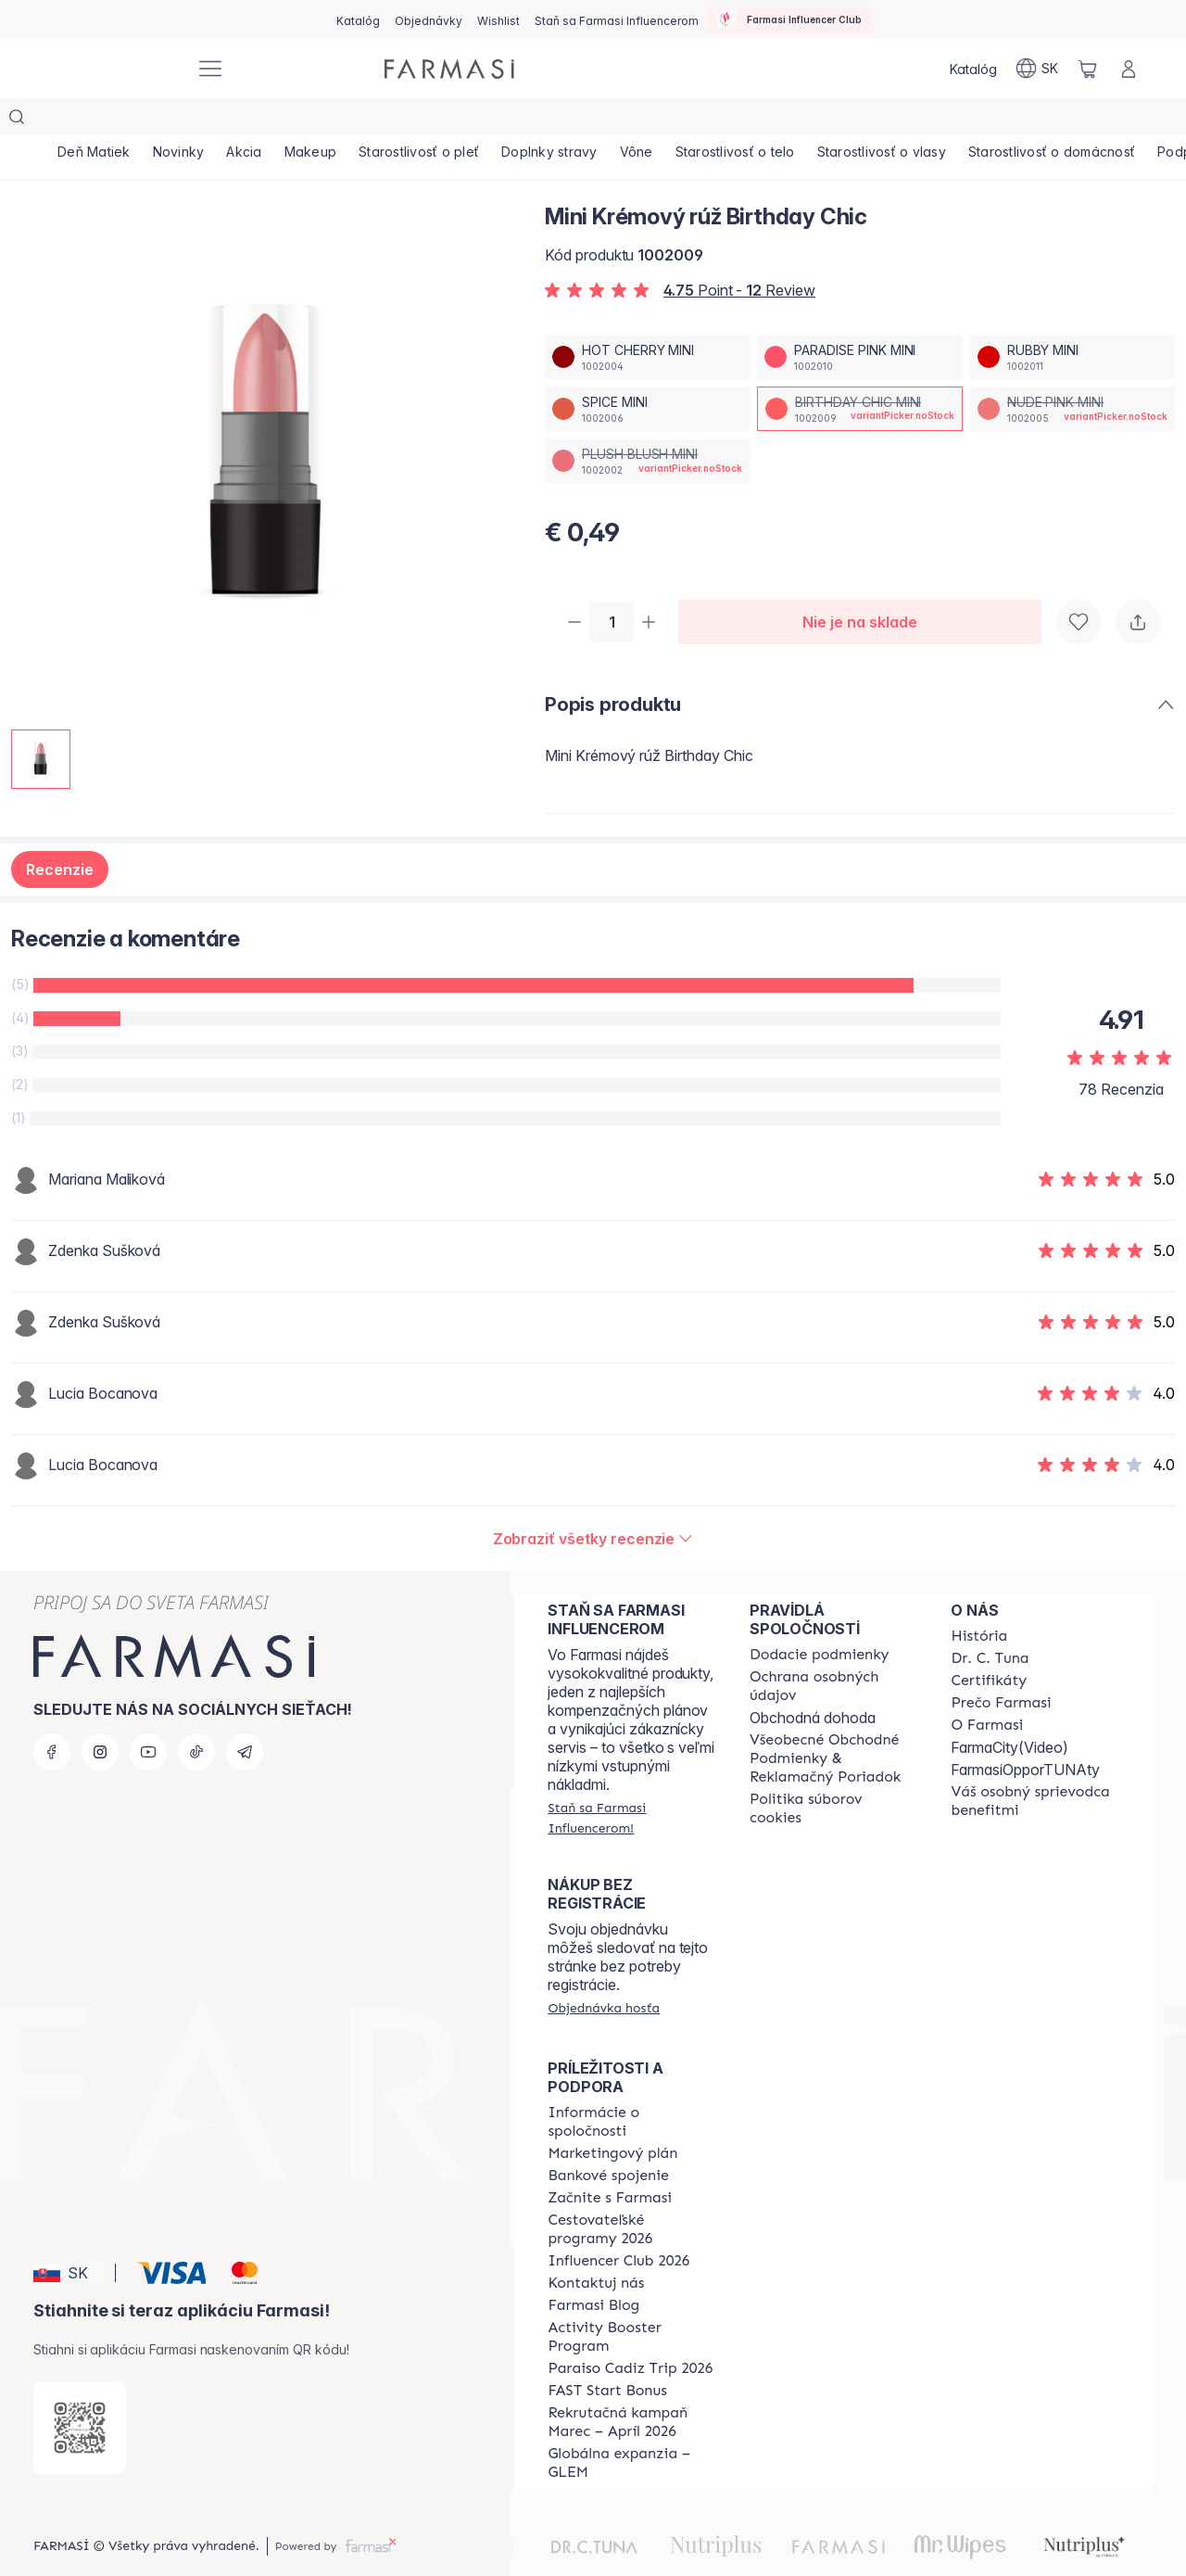 Image resolution: width=1186 pixels, height=2576 pixels. Describe the element at coordinates (1009, 1712) in the screenshot. I see `FarmaCity(Video)` at that location.